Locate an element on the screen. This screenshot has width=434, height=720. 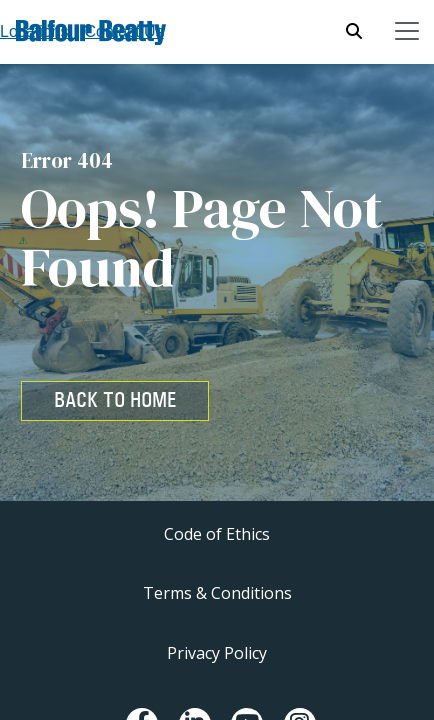
Code of Ethics is located at coordinates (217, 534).